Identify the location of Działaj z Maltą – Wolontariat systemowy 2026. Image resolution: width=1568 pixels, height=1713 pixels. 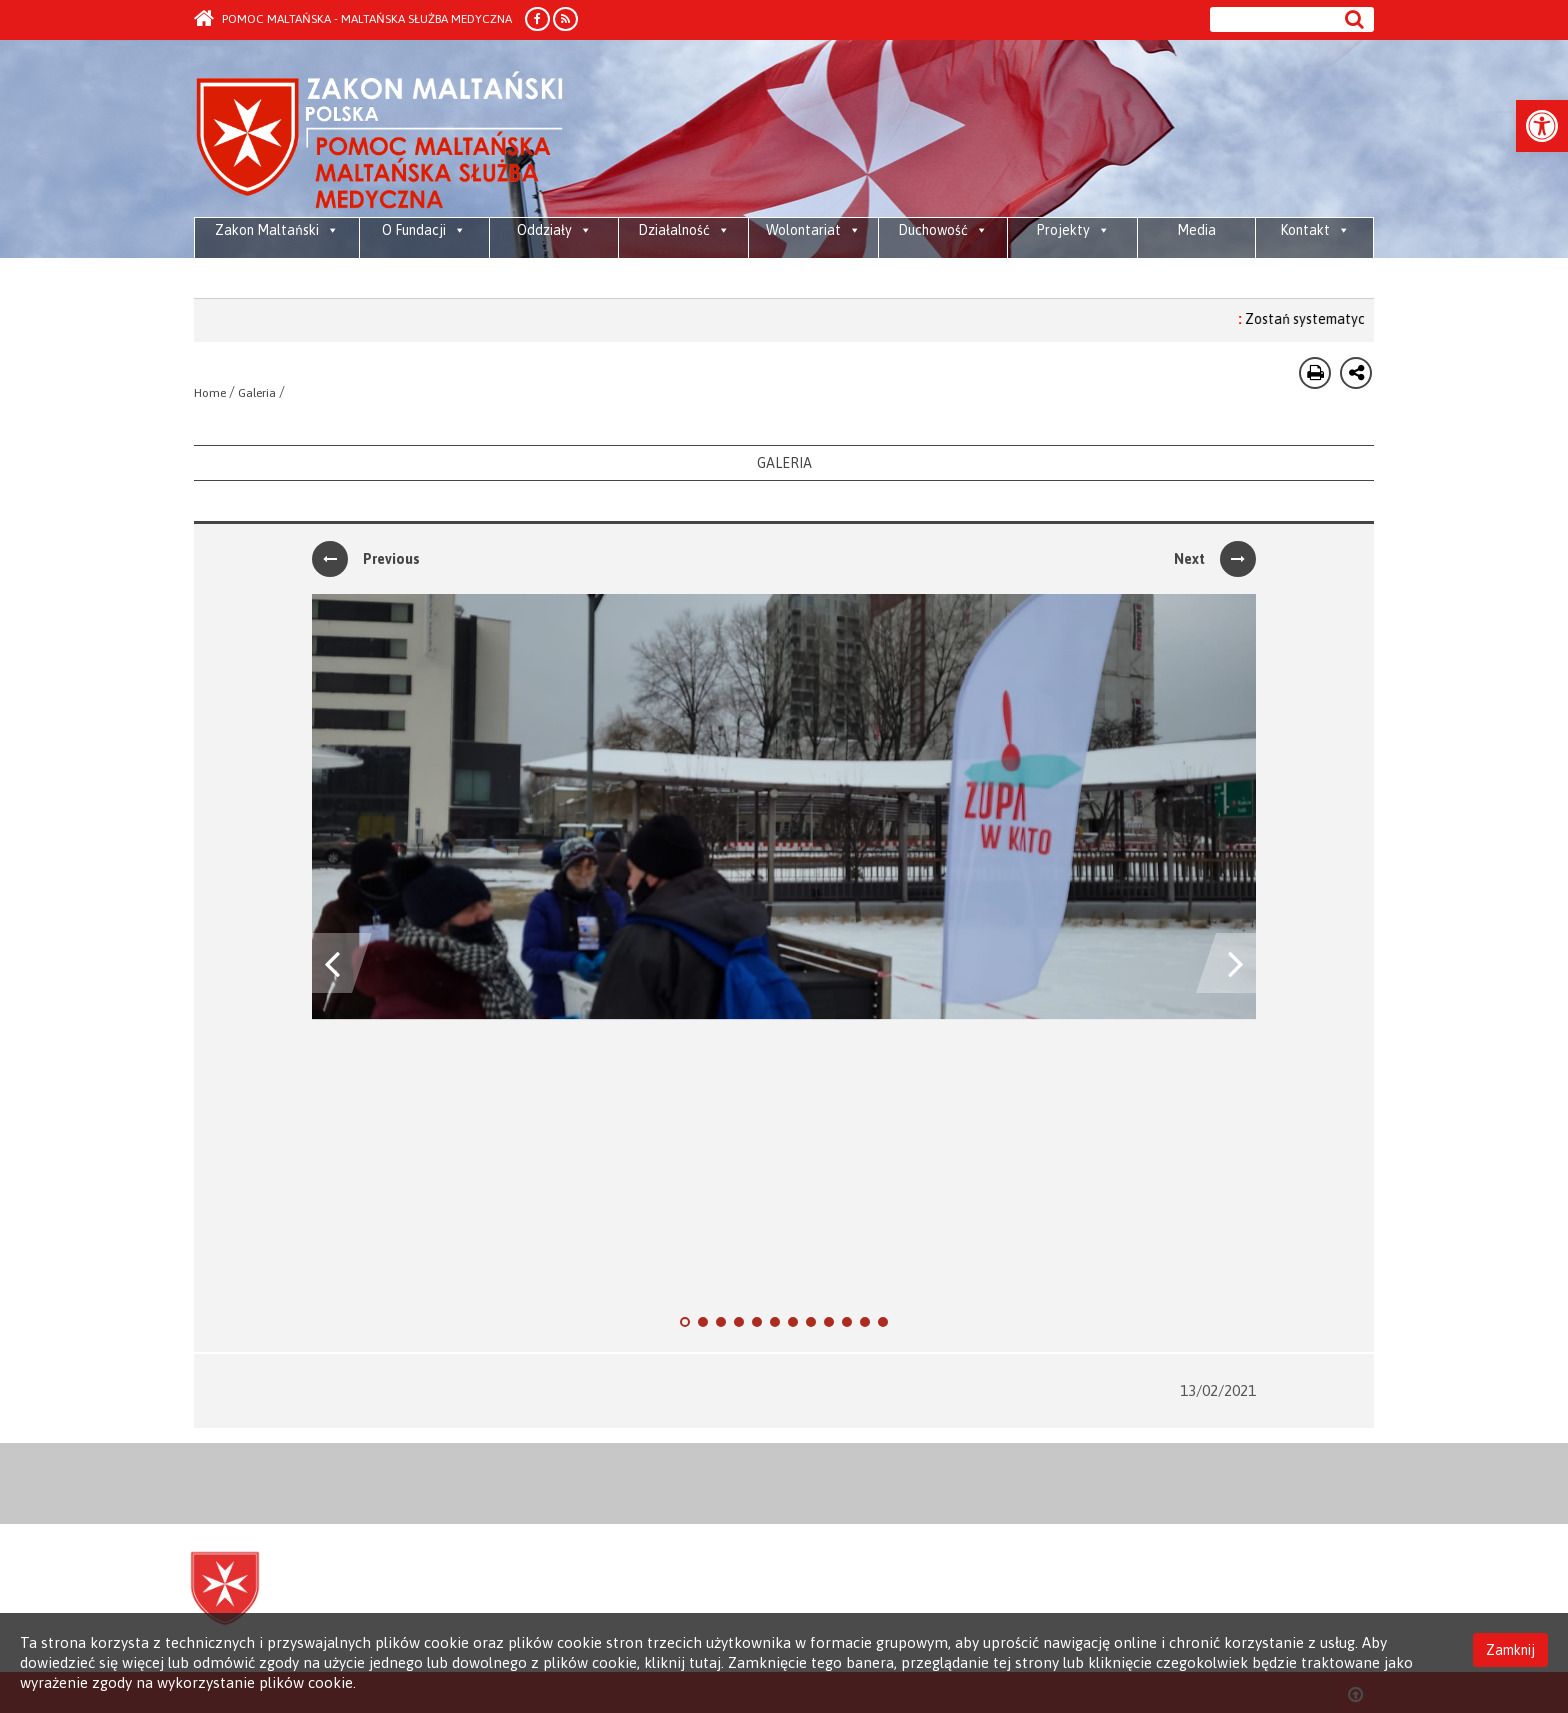
(772, 280).